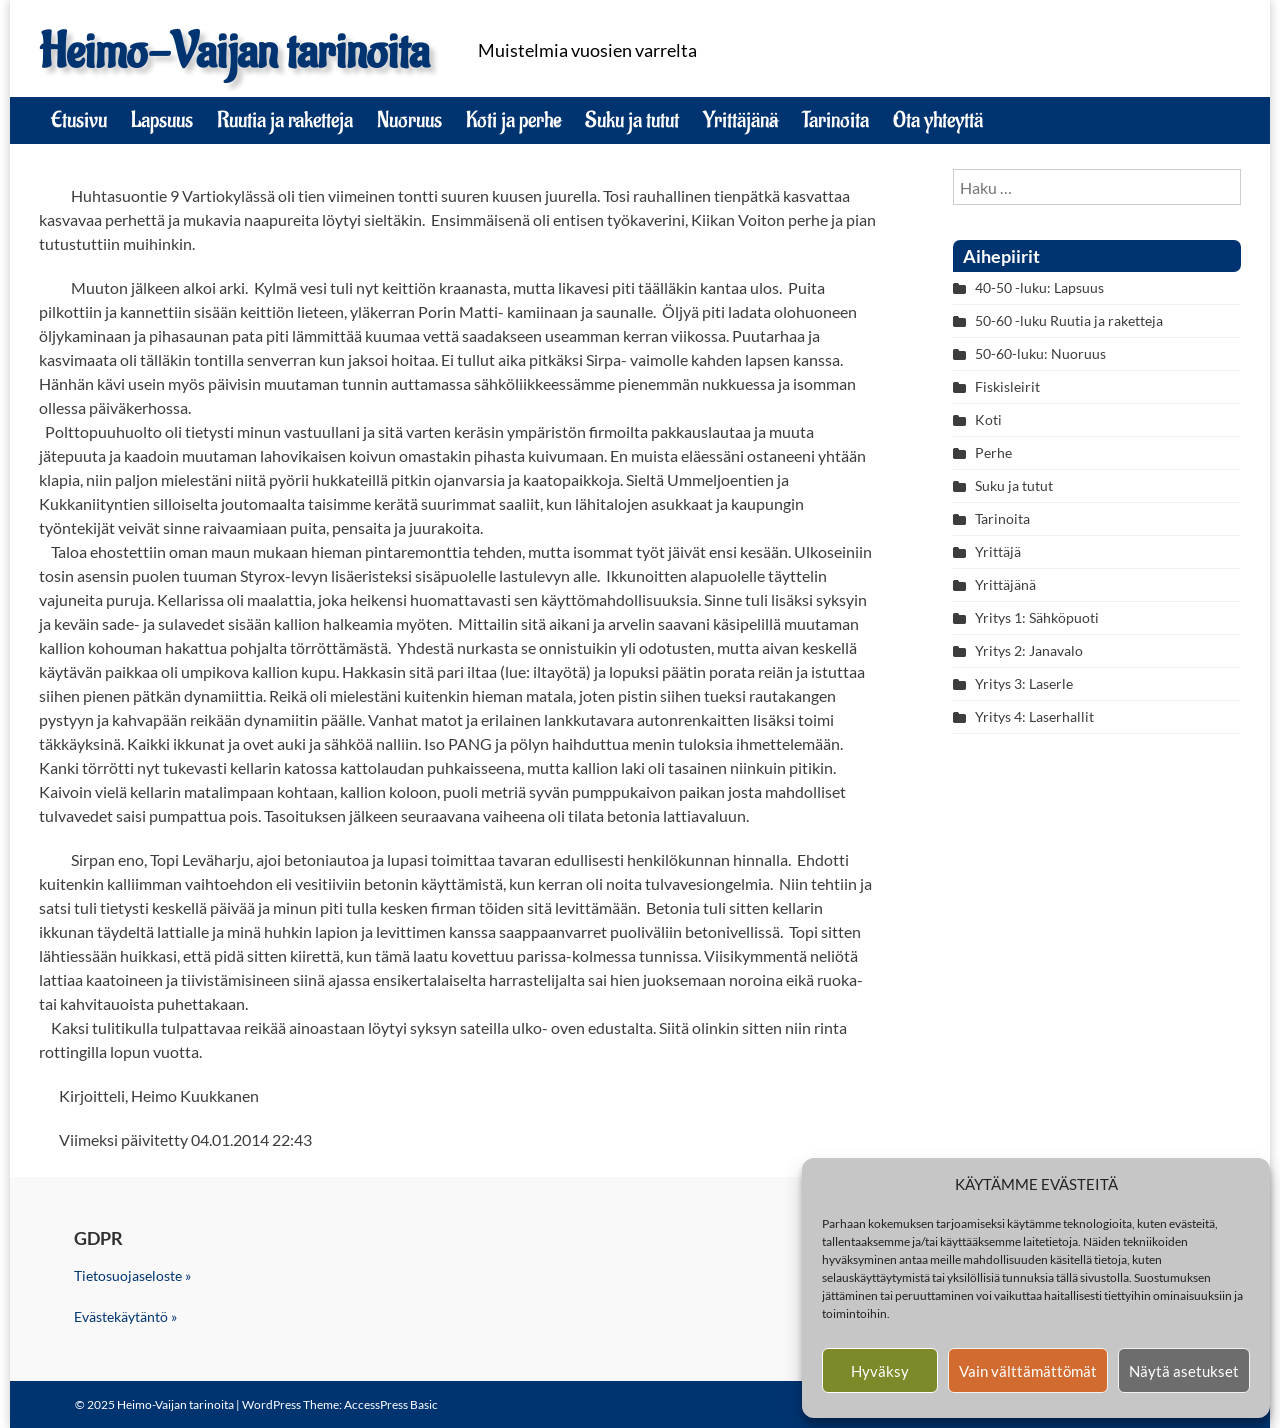  Describe the element at coordinates (234, 52) in the screenshot. I see `Heimo-Vaijan tarinoita` at that location.